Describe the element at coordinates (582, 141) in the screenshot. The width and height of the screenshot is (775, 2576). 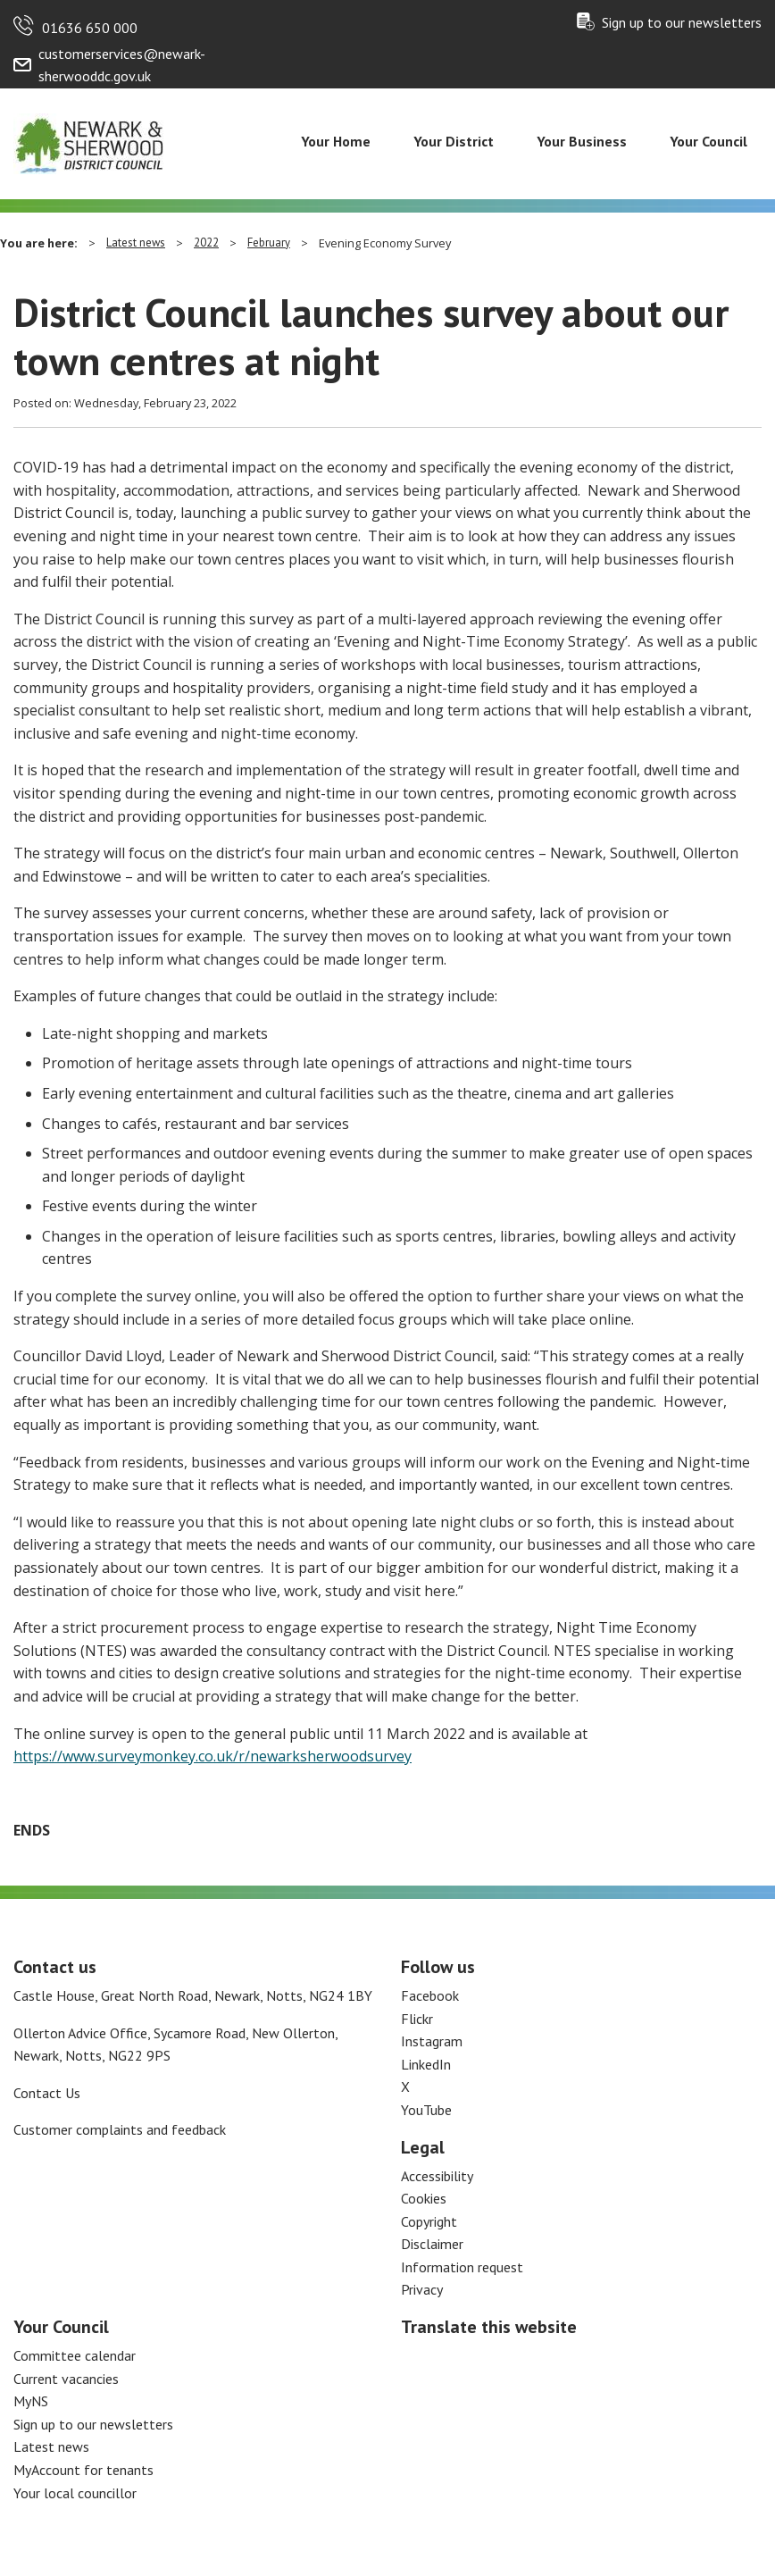
I see `Your Business` at that location.